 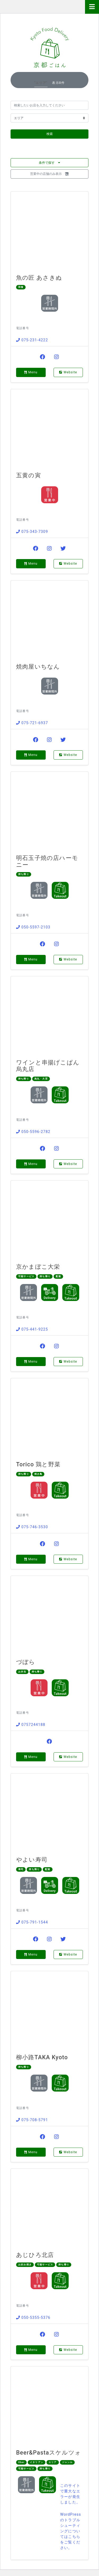 What do you see at coordinates (26, 1276) in the screenshot?
I see `可能サービス` at bounding box center [26, 1276].